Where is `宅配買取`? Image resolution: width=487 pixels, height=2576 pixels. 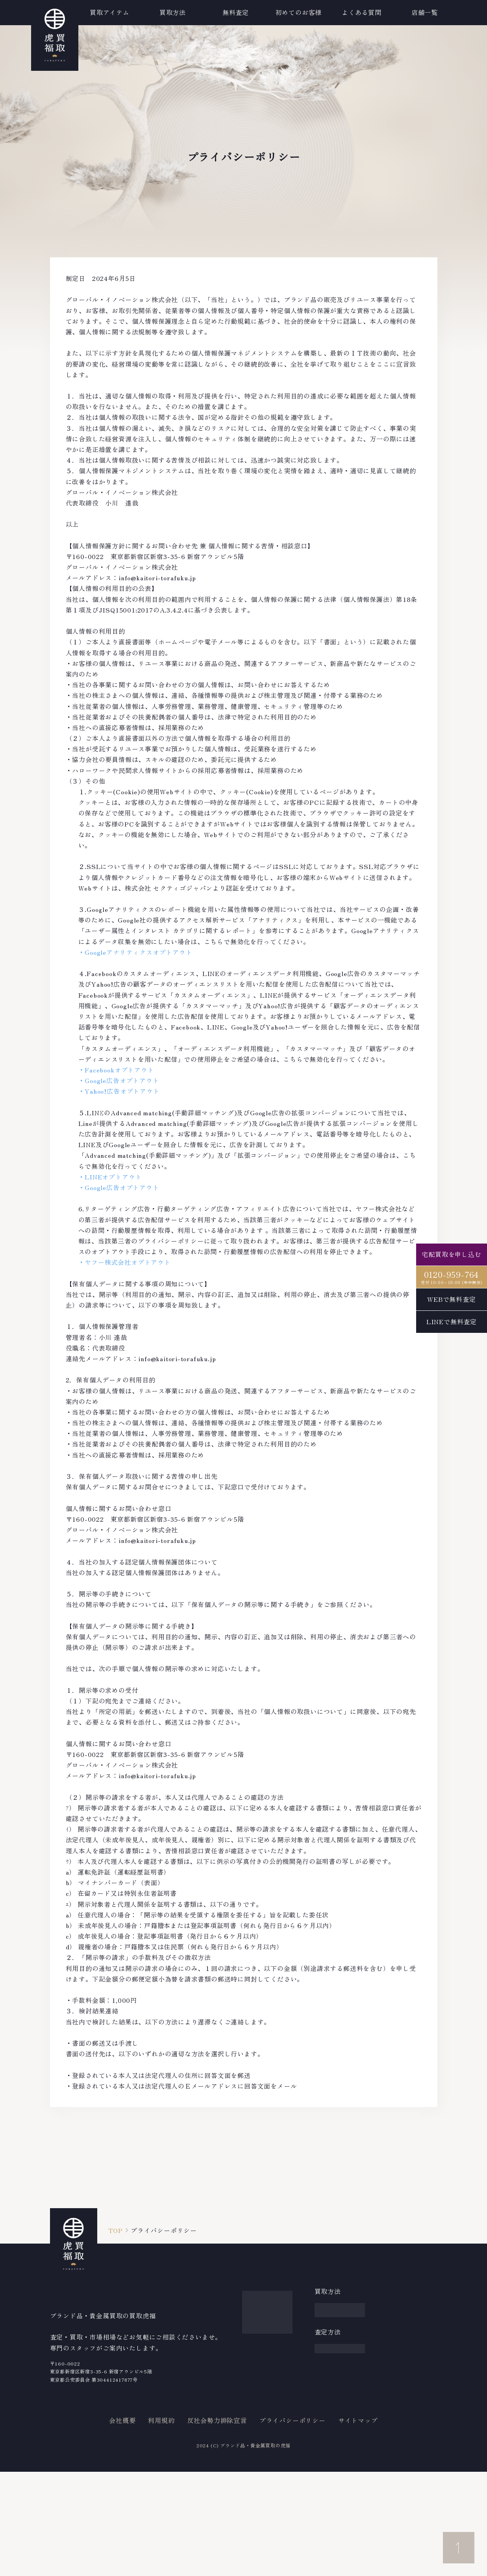 宅配買取 is located at coordinates (328, 2308).